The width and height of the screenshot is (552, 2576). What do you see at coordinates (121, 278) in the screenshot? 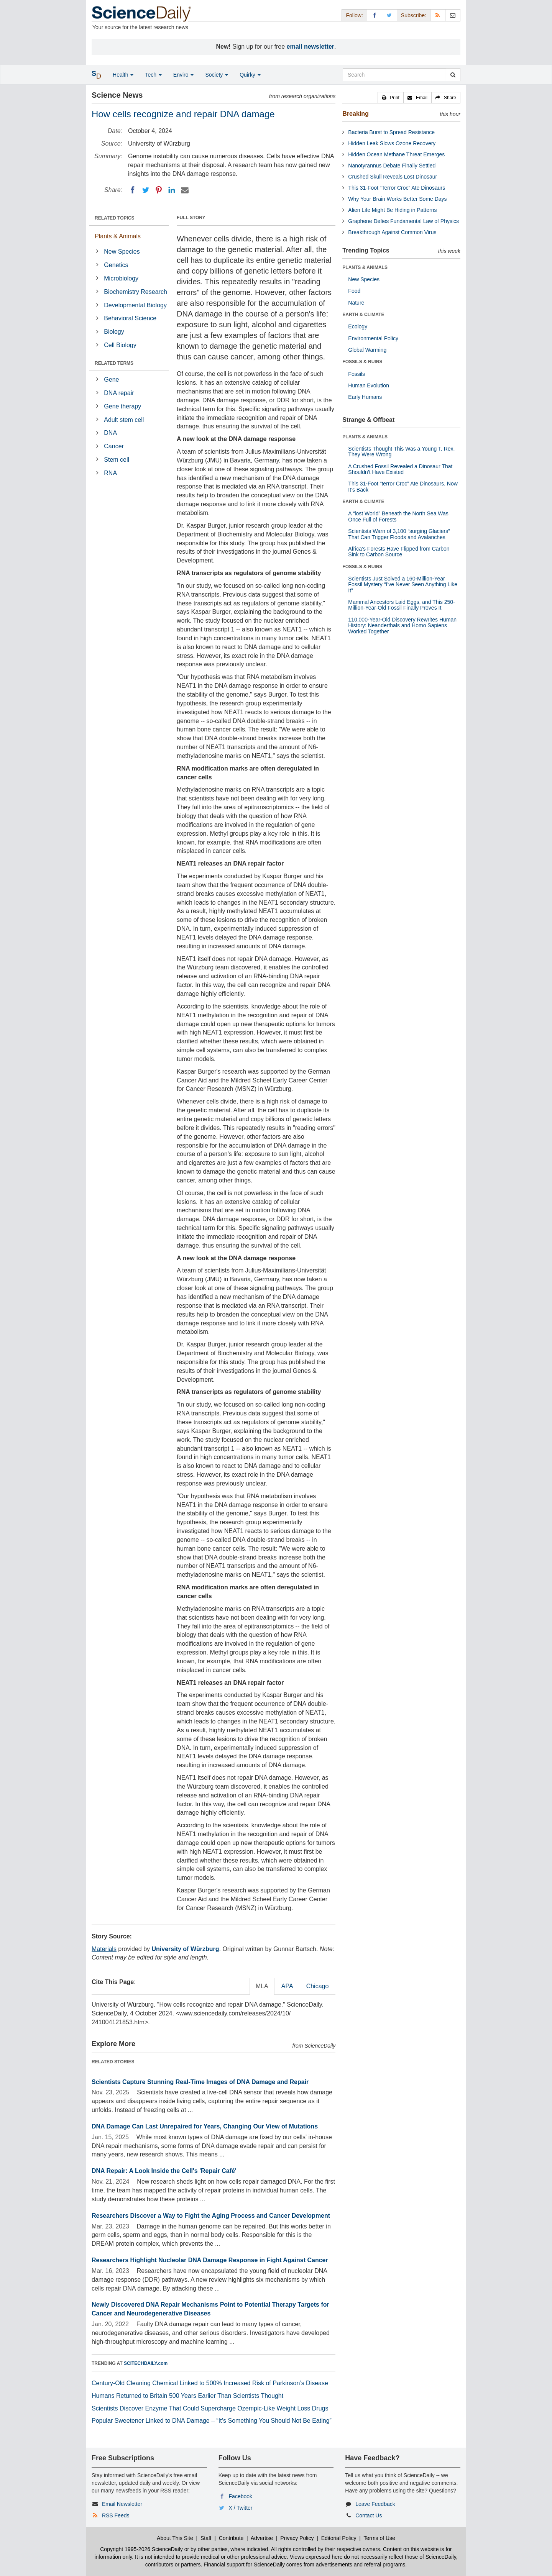
I see `Microbiology` at bounding box center [121, 278].